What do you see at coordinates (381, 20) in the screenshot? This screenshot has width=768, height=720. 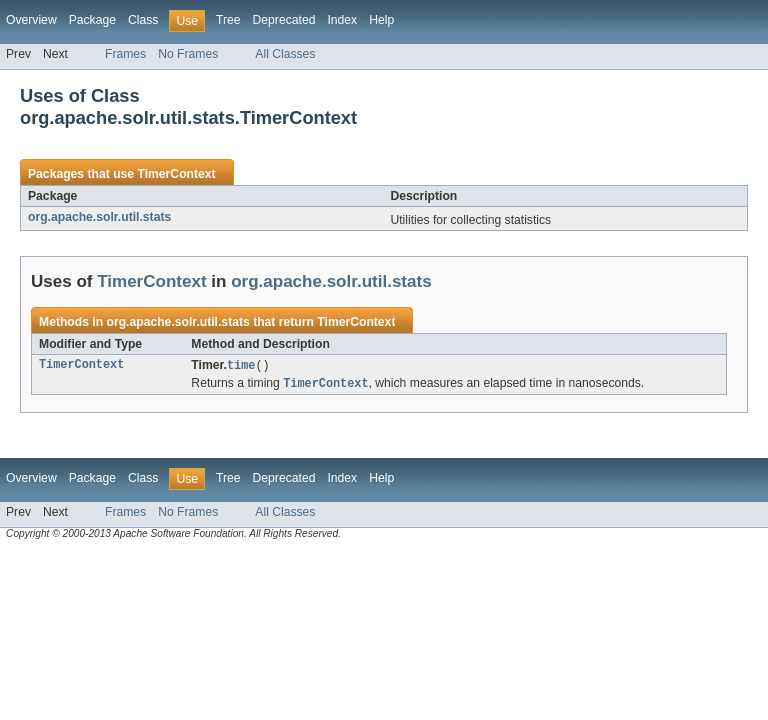 I see `Help` at bounding box center [381, 20].